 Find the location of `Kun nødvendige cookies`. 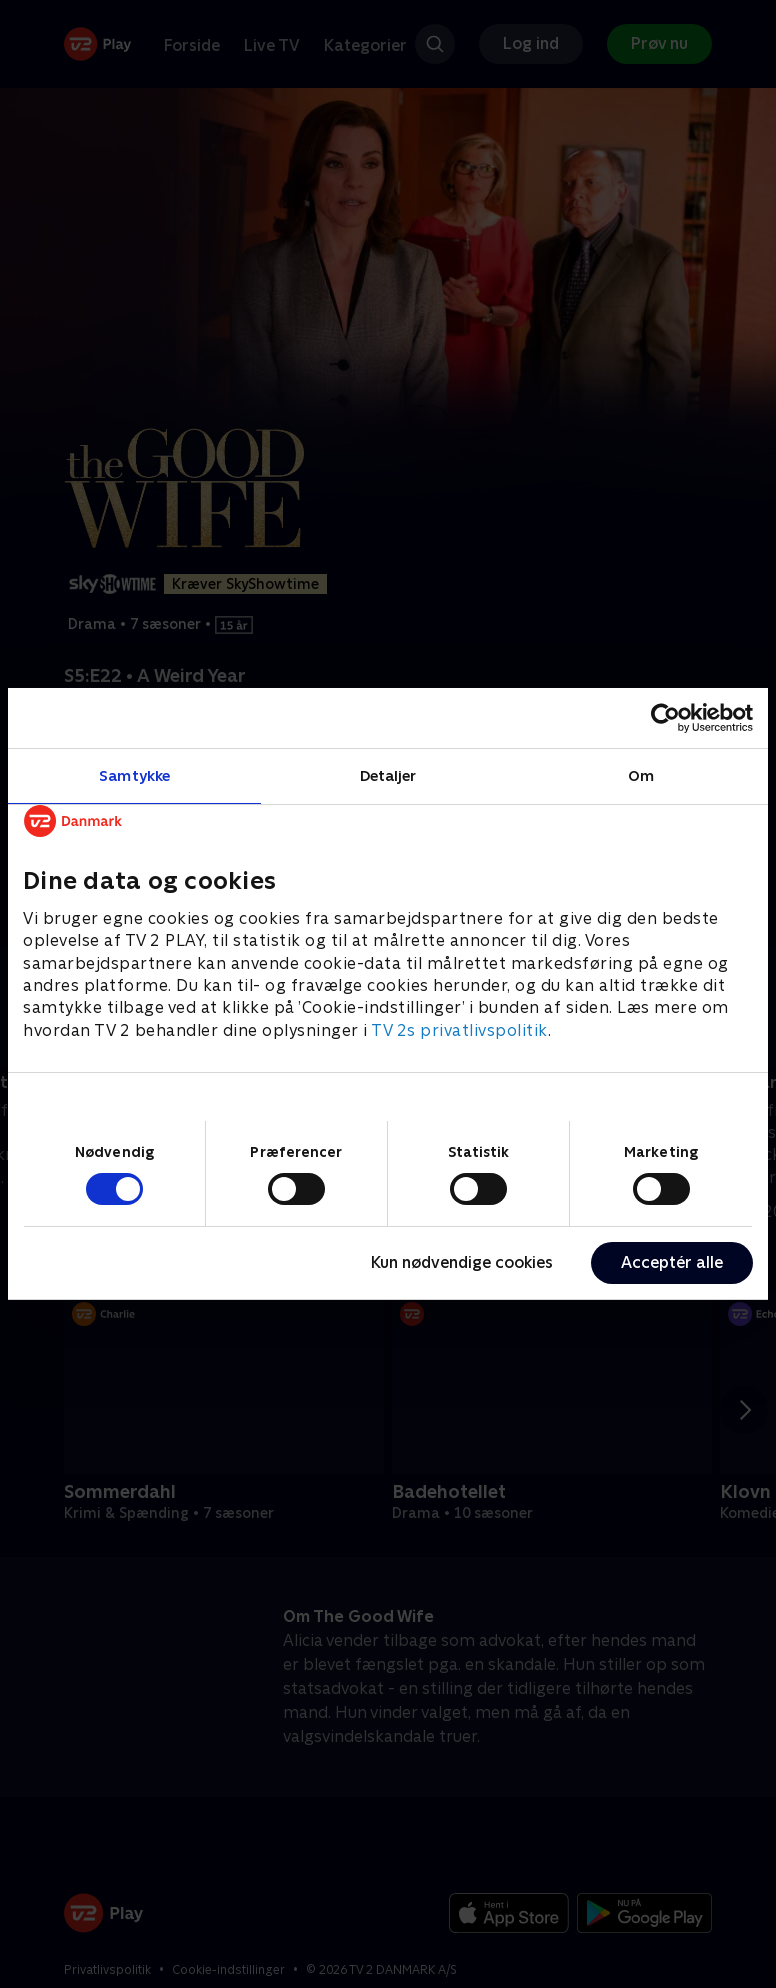

Kun nødvendige cookies is located at coordinates (462, 1262).